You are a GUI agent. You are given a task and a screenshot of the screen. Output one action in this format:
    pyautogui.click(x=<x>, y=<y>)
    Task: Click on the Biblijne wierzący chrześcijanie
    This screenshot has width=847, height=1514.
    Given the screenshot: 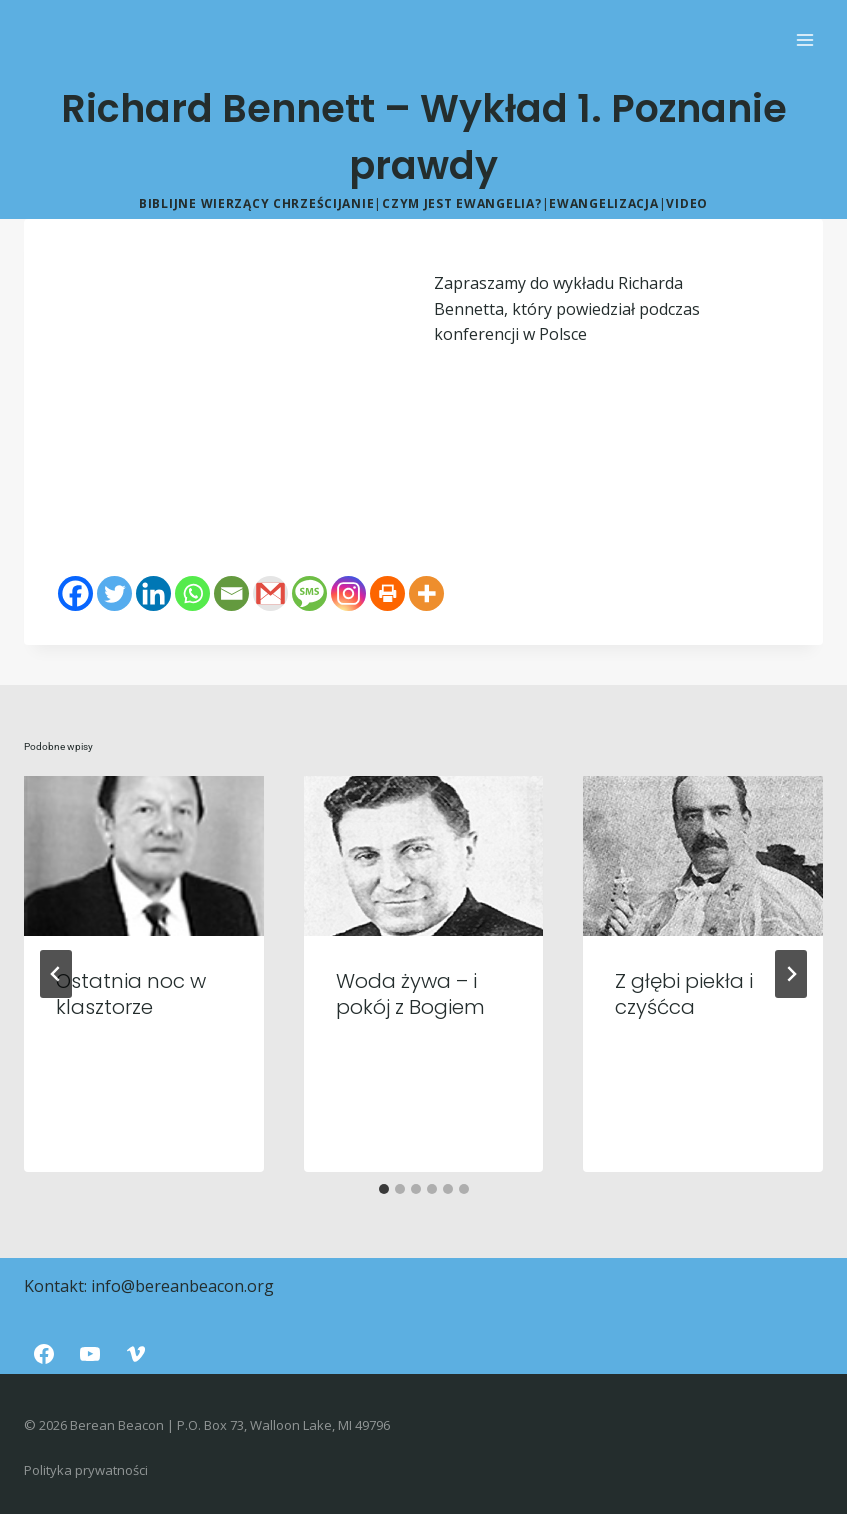 What is the action you would take?
    pyautogui.click(x=256, y=203)
    